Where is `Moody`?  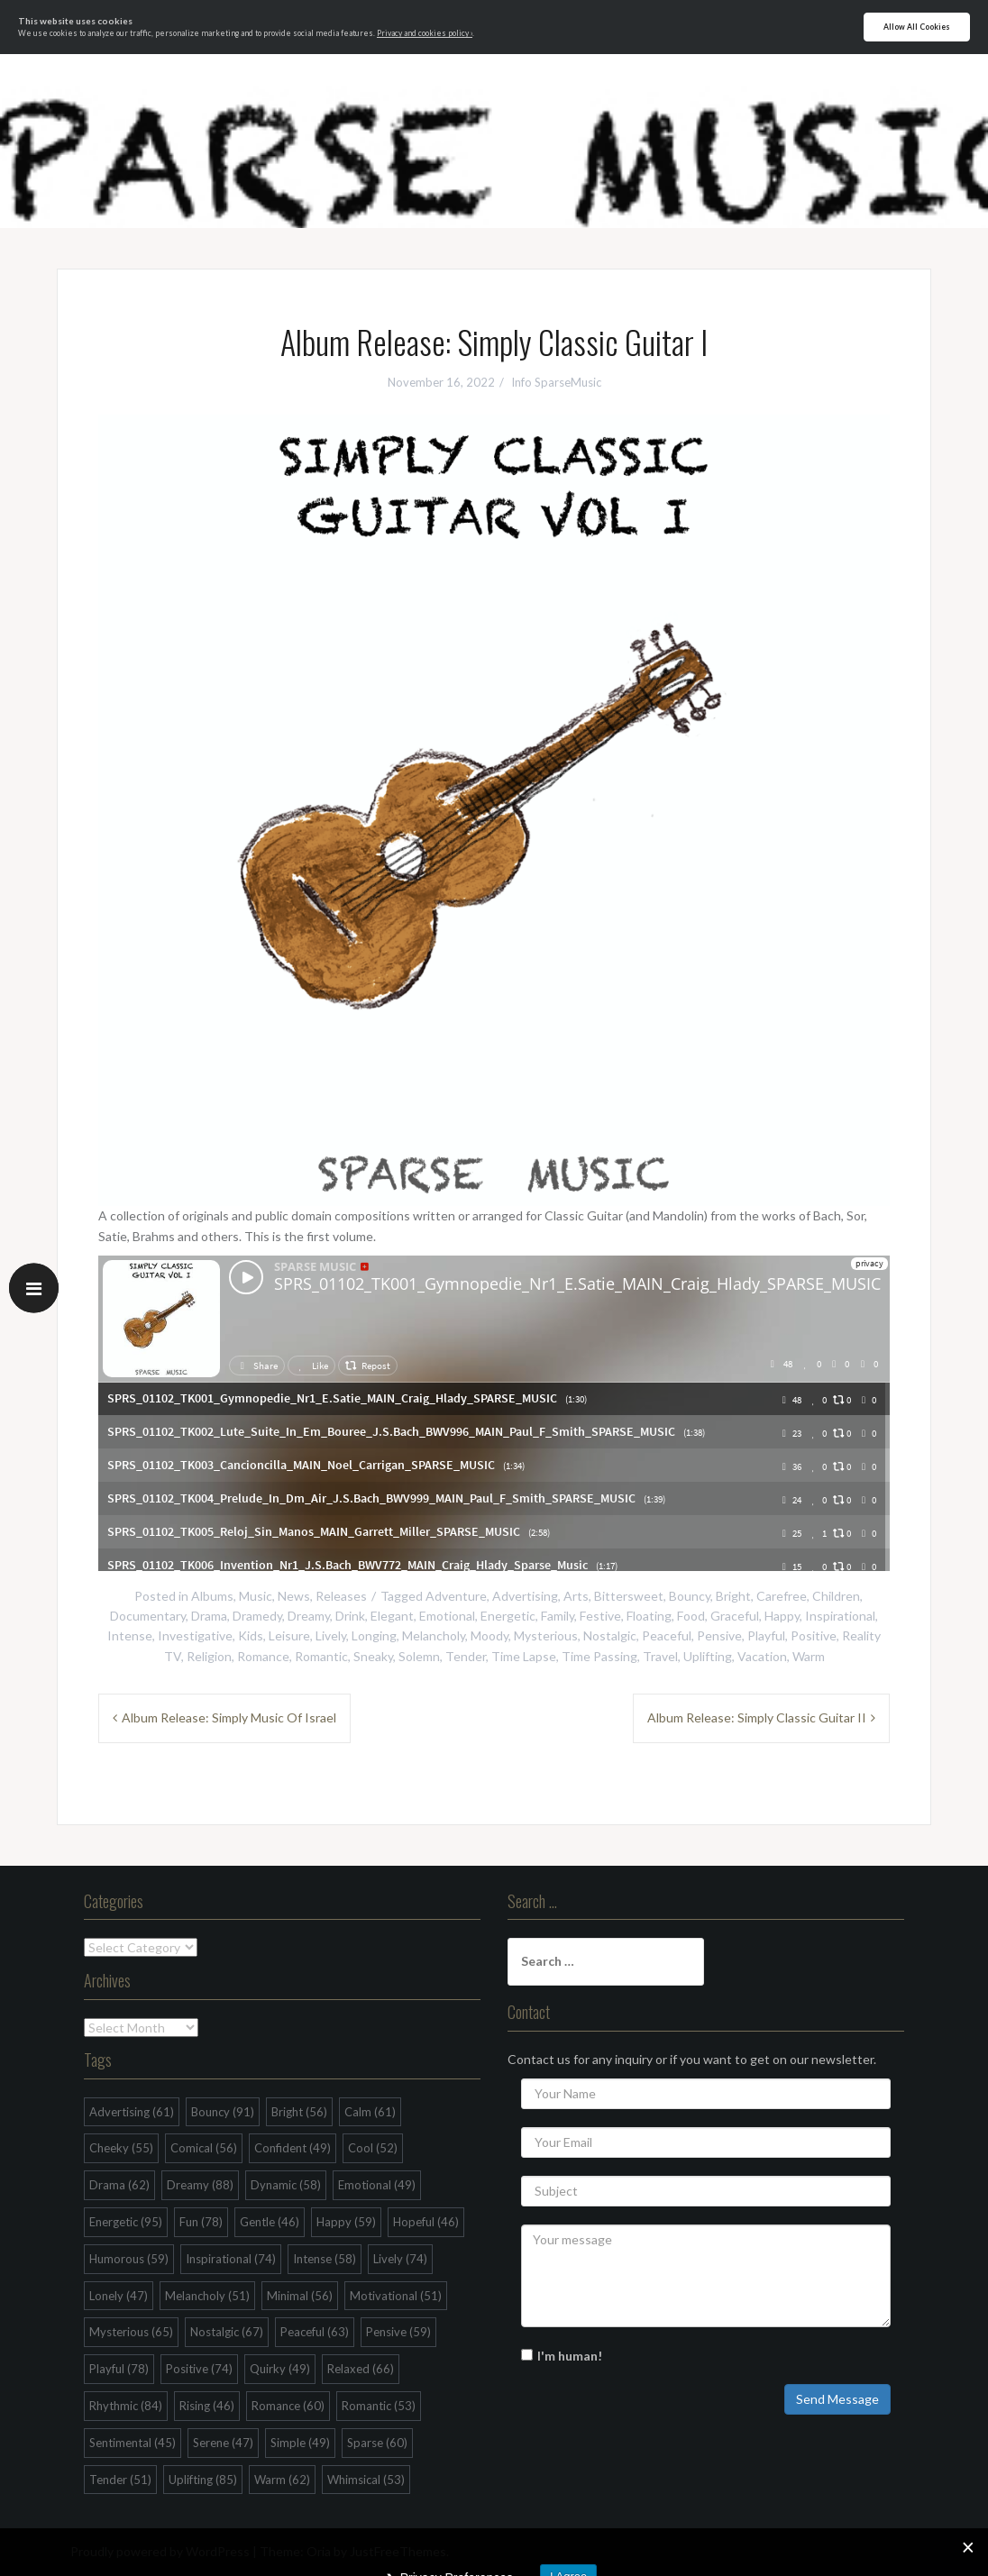
Moody is located at coordinates (489, 1635).